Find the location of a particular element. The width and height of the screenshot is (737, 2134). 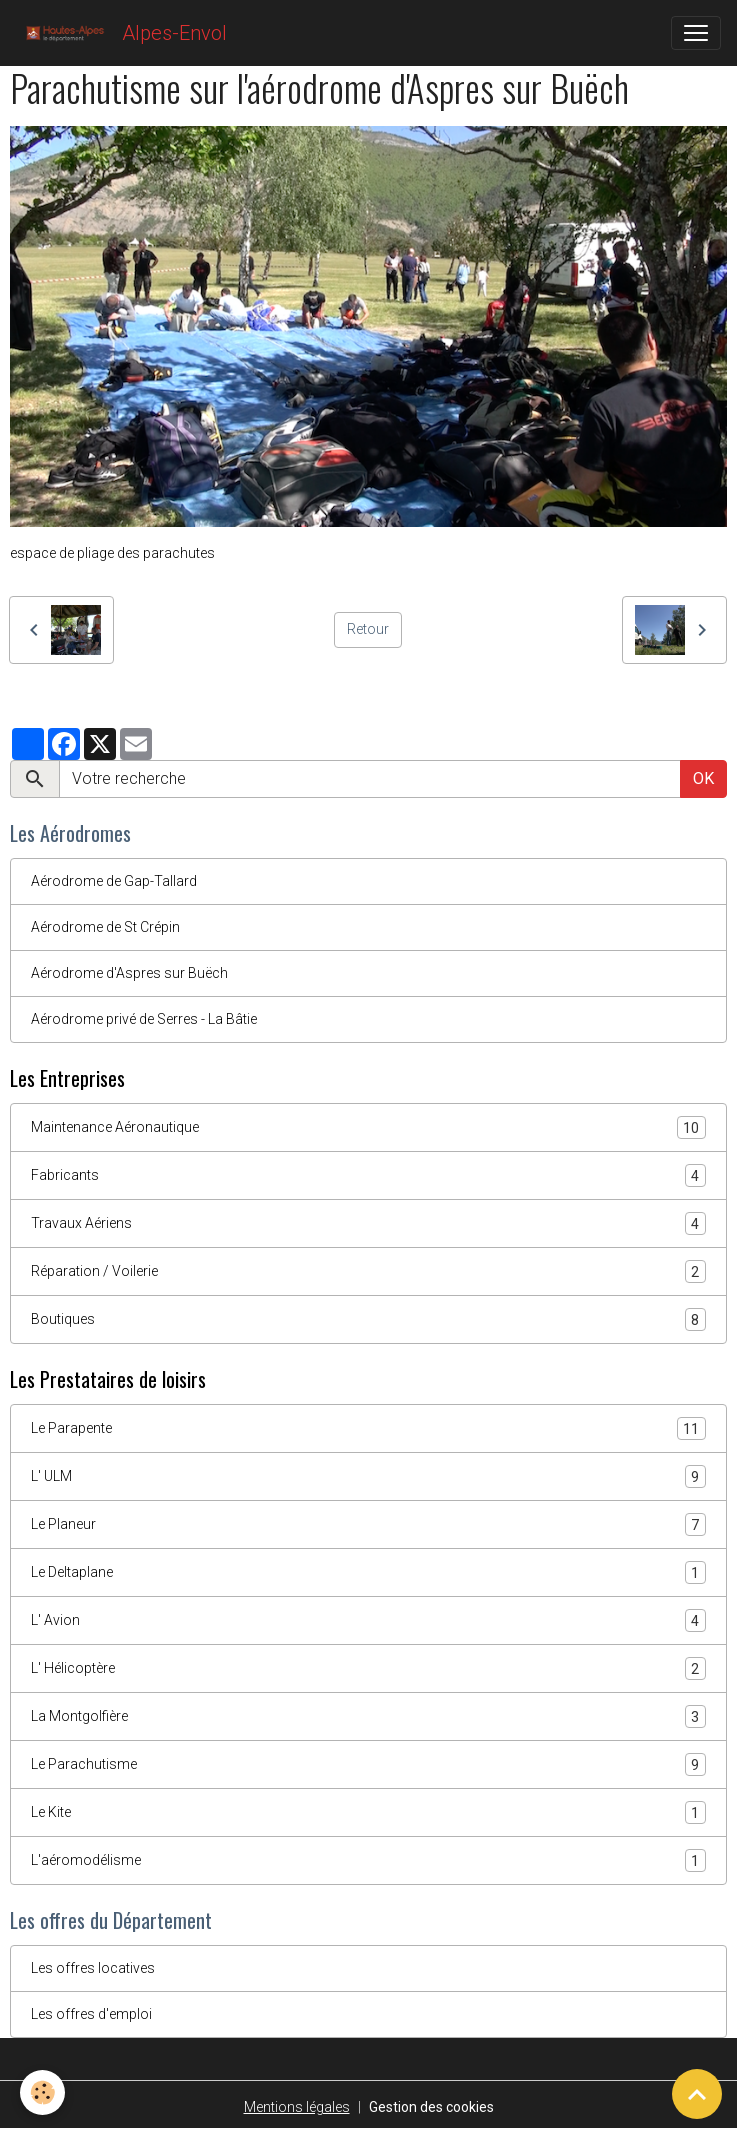

Travaux Aériens is located at coordinates (368, 1223).